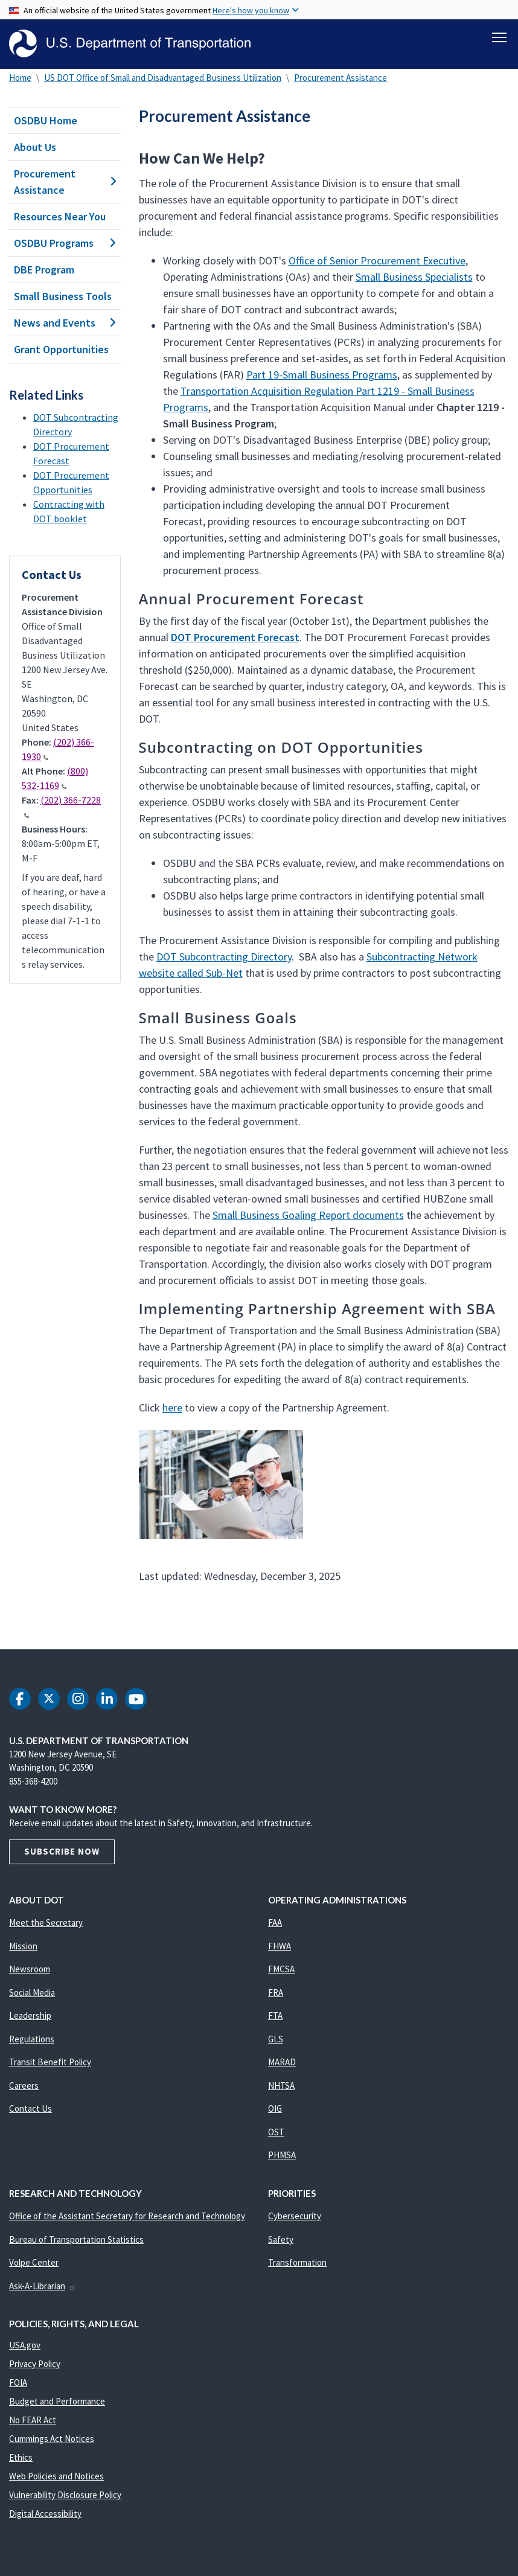 This screenshot has width=518, height=2576. What do you see at coordinates (50, 2062) in the screenshot?
I see `Transit Benefit Policy` at bounding box center [50, 2062].